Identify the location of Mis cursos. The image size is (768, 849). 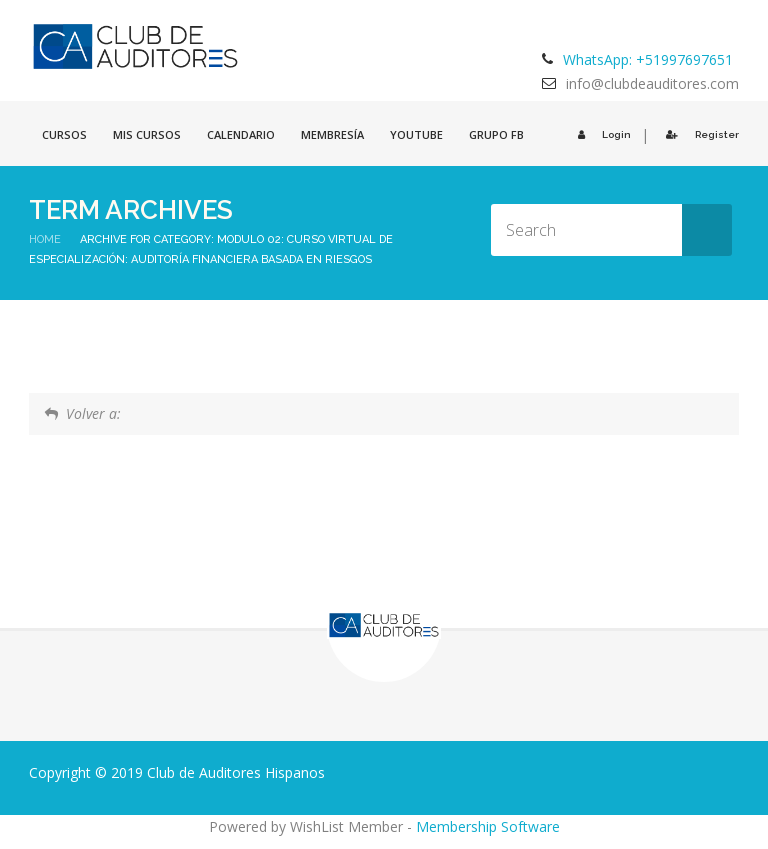
(147, 134).